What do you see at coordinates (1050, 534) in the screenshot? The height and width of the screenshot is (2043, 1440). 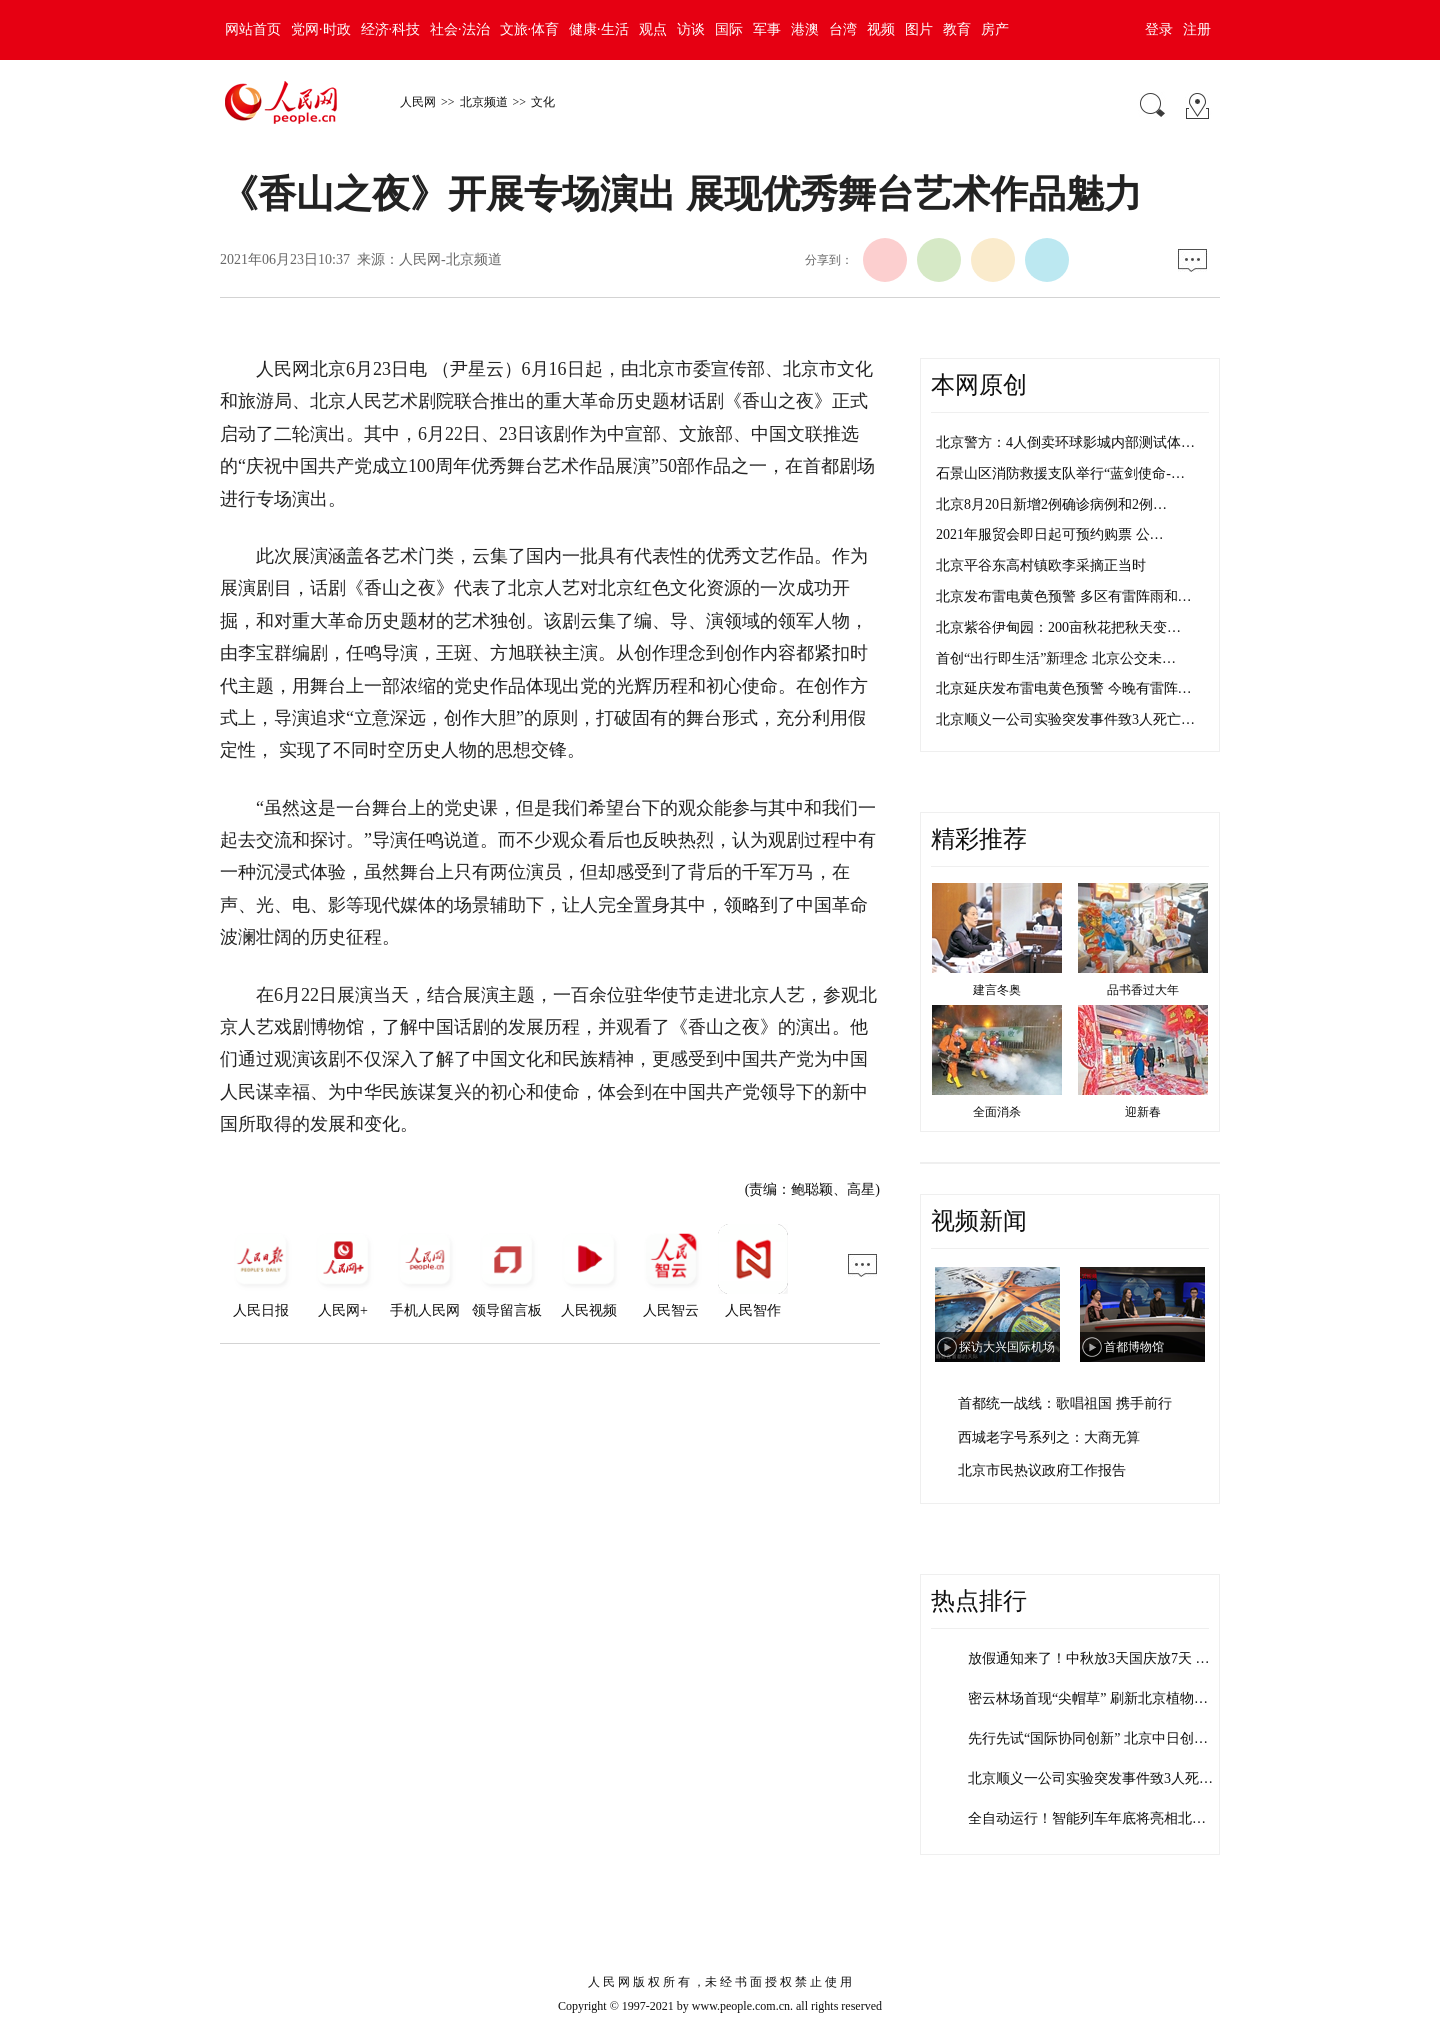 I see `2021年服贸会即日起可预约购票 公…` at bounding box center [1050, 534].